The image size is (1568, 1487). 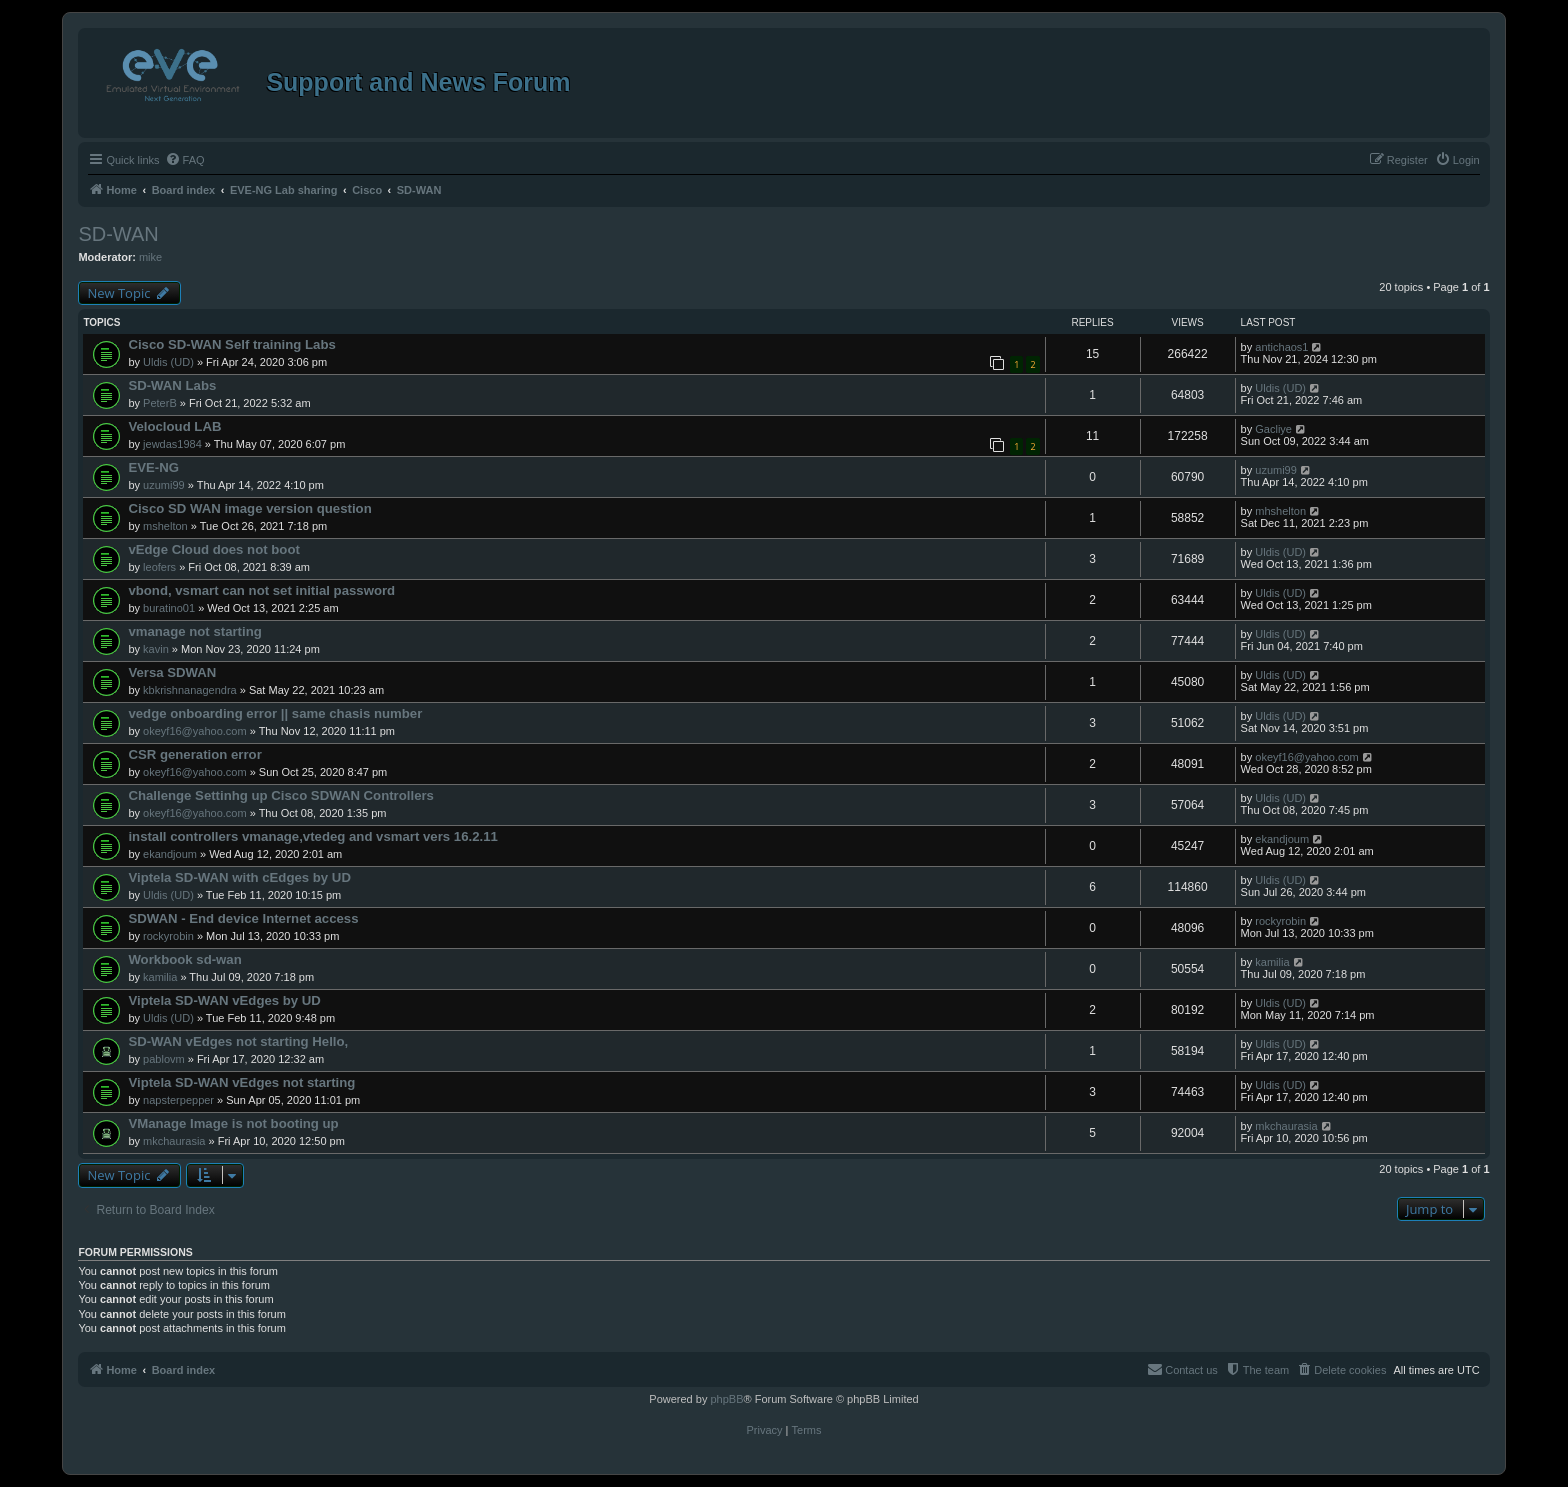 I want to click on vedge onboarding error || same chasis number, so click(x=275, y=713).